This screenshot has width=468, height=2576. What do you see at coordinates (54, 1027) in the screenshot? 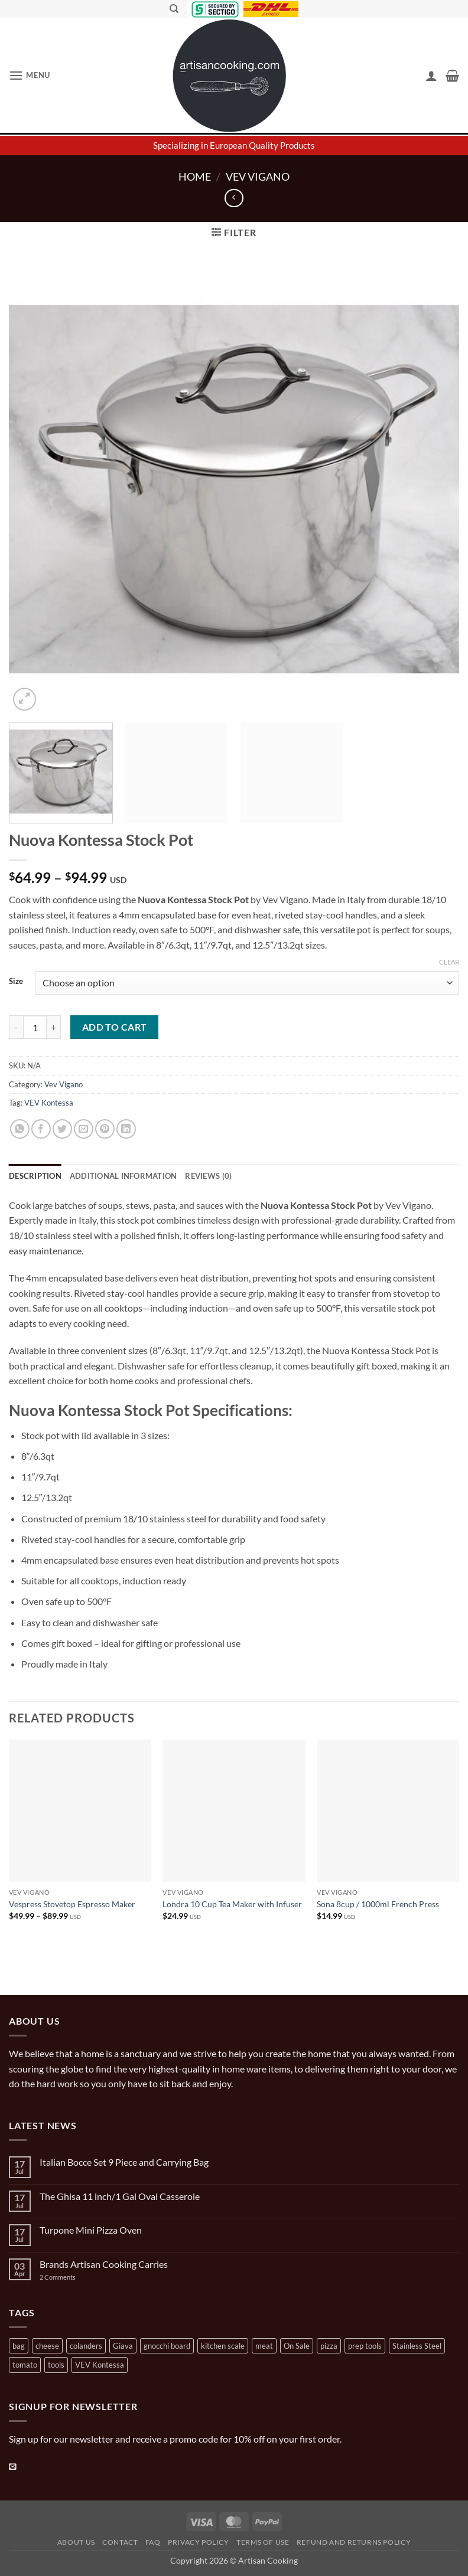
I see `[Increase quantity of Nuova Kontessa Stock Pot]` at bounding box center [54, 1027].